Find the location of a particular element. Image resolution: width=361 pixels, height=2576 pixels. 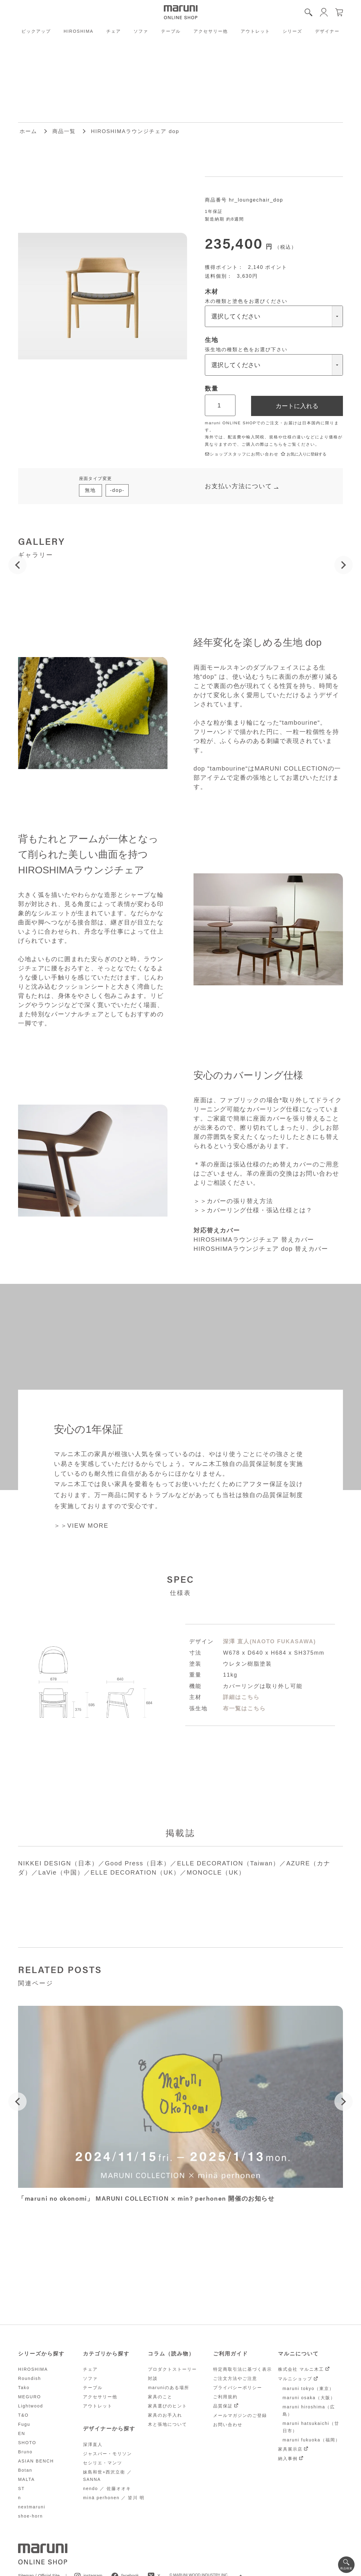

家具選びのヒント is located at coordinates (167, 2405).